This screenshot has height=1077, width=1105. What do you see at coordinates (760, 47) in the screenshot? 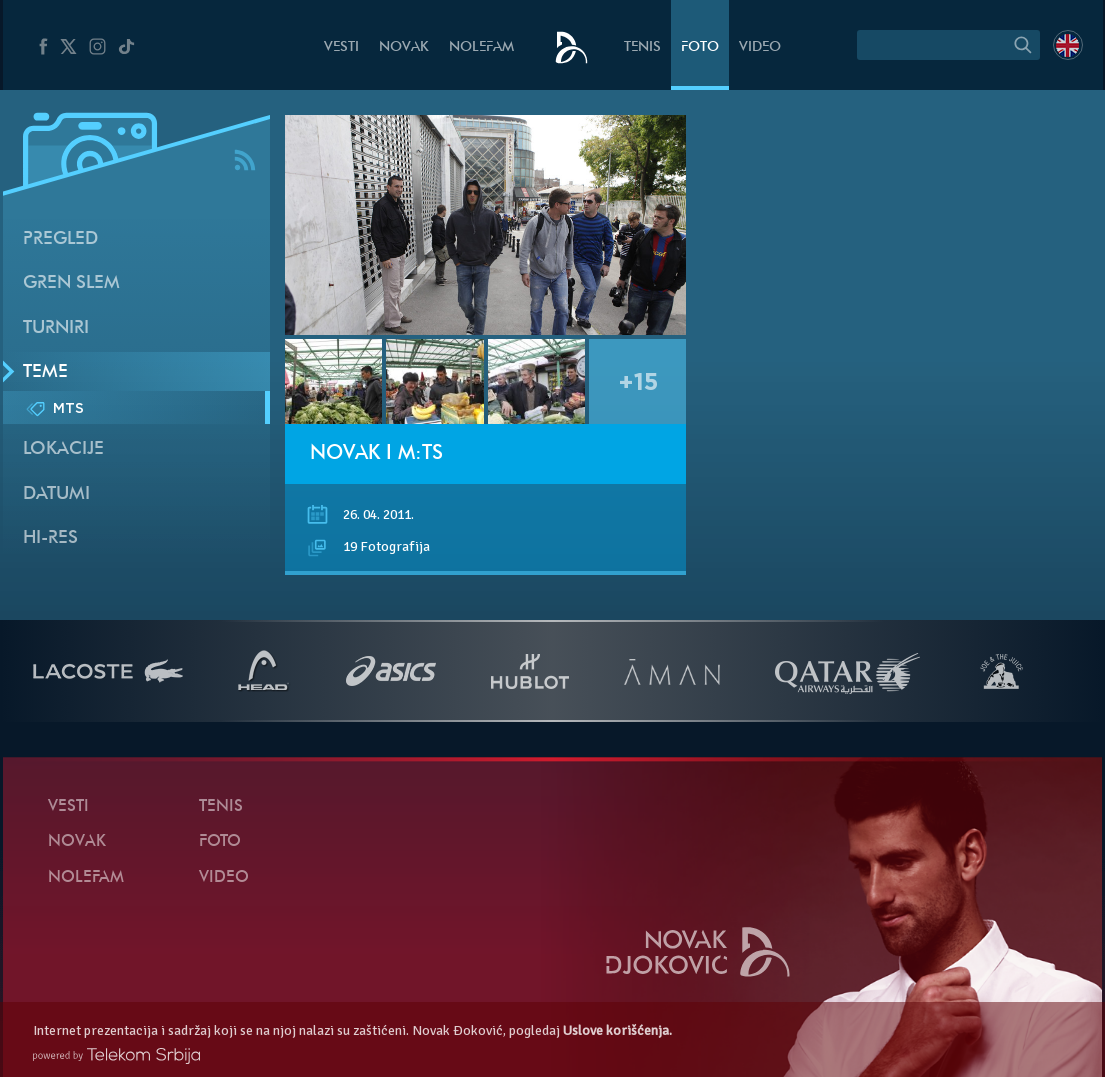
I see `Video` at bounding box center [760, 47].